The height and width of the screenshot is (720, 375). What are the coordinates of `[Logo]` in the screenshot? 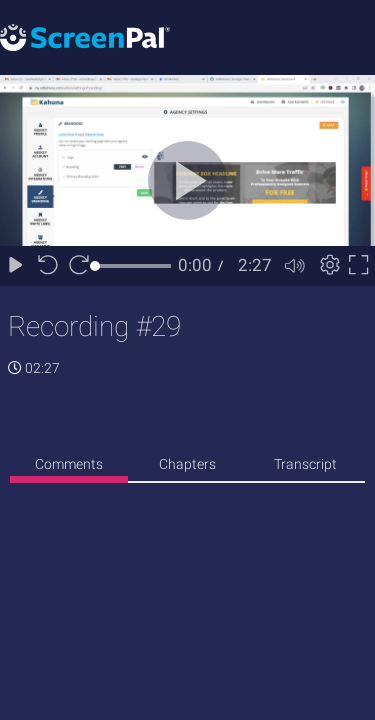 It's located at (85, 36).